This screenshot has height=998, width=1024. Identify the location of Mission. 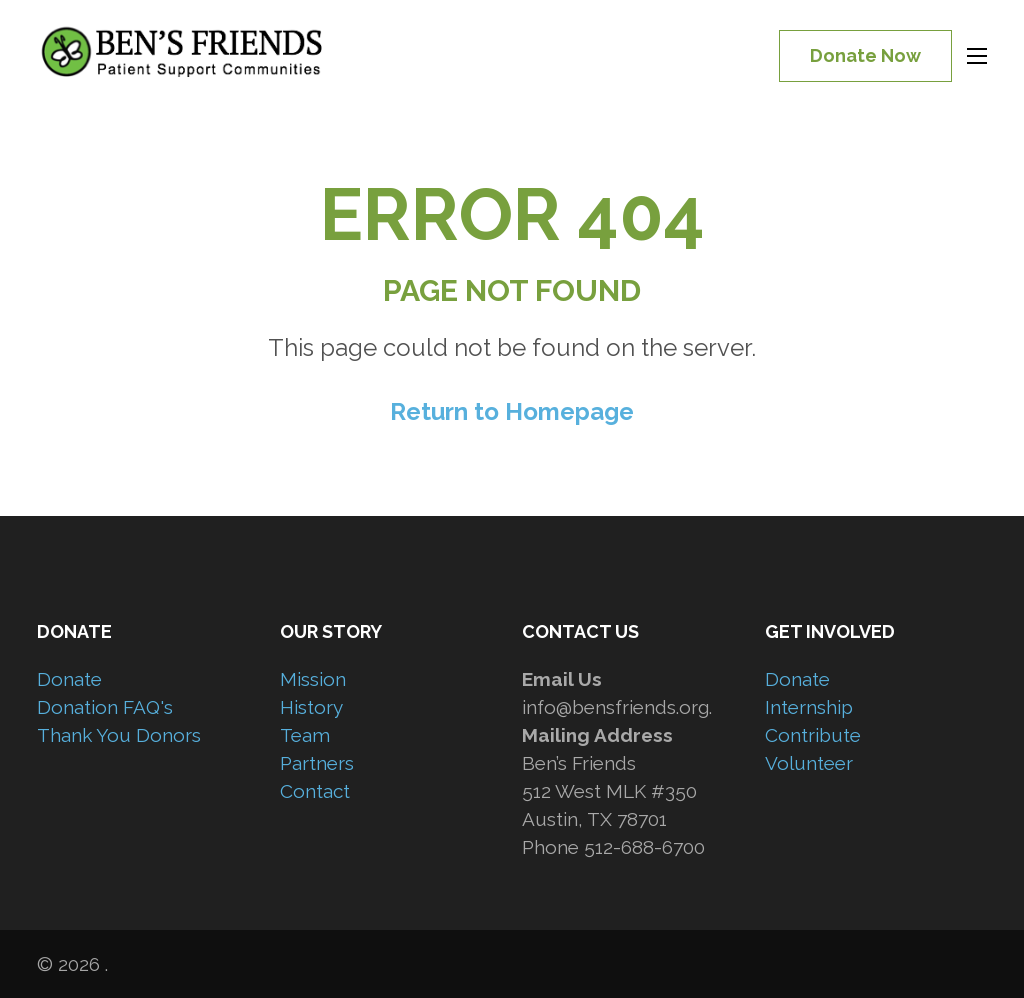
(313, 679).